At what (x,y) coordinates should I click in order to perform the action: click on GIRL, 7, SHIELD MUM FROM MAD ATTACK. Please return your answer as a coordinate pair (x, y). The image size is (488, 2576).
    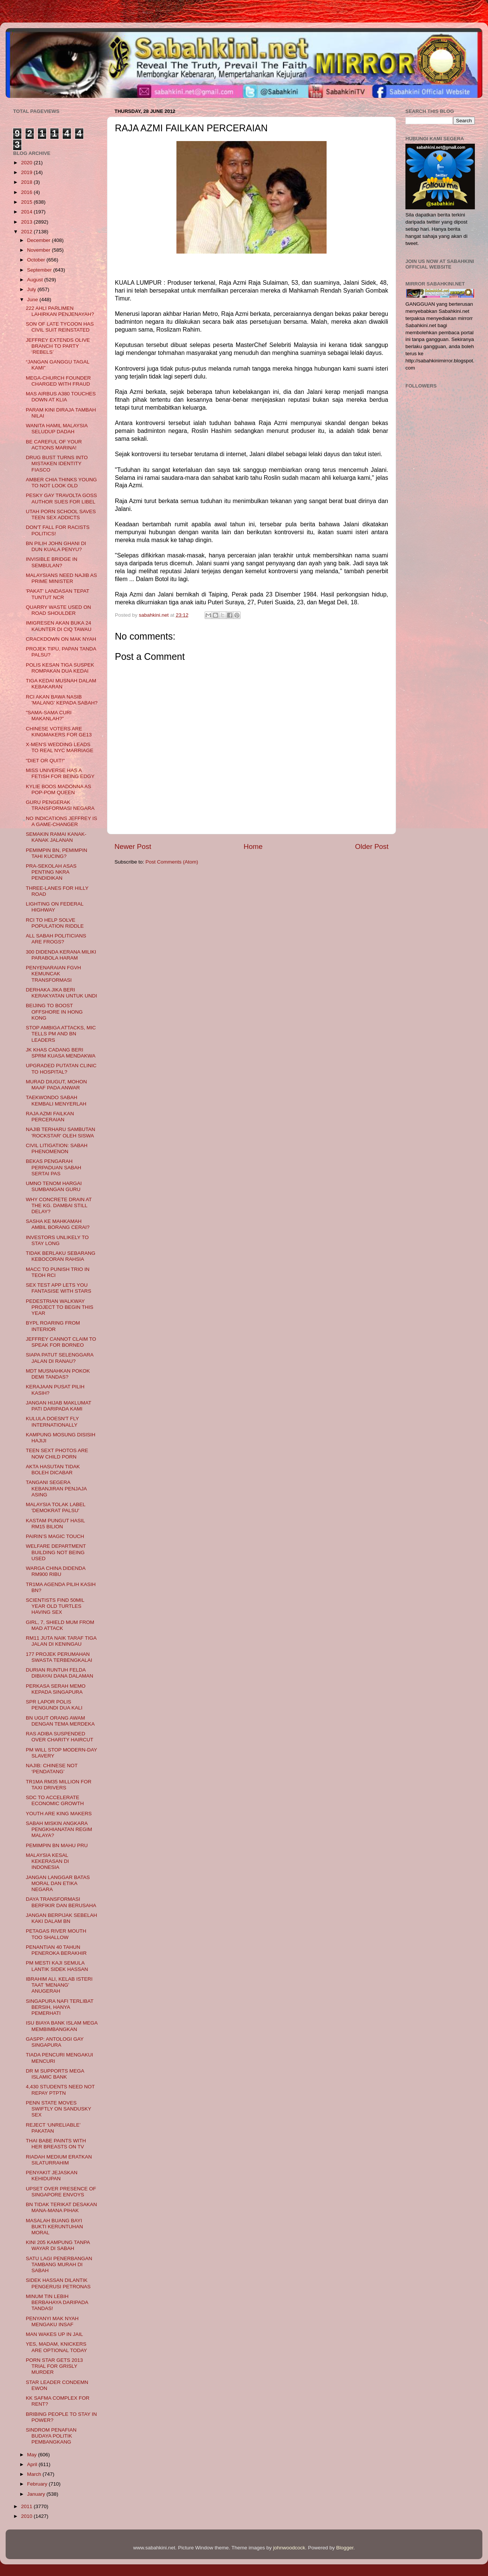
    Looking at the image, I should click on (60, 1625).